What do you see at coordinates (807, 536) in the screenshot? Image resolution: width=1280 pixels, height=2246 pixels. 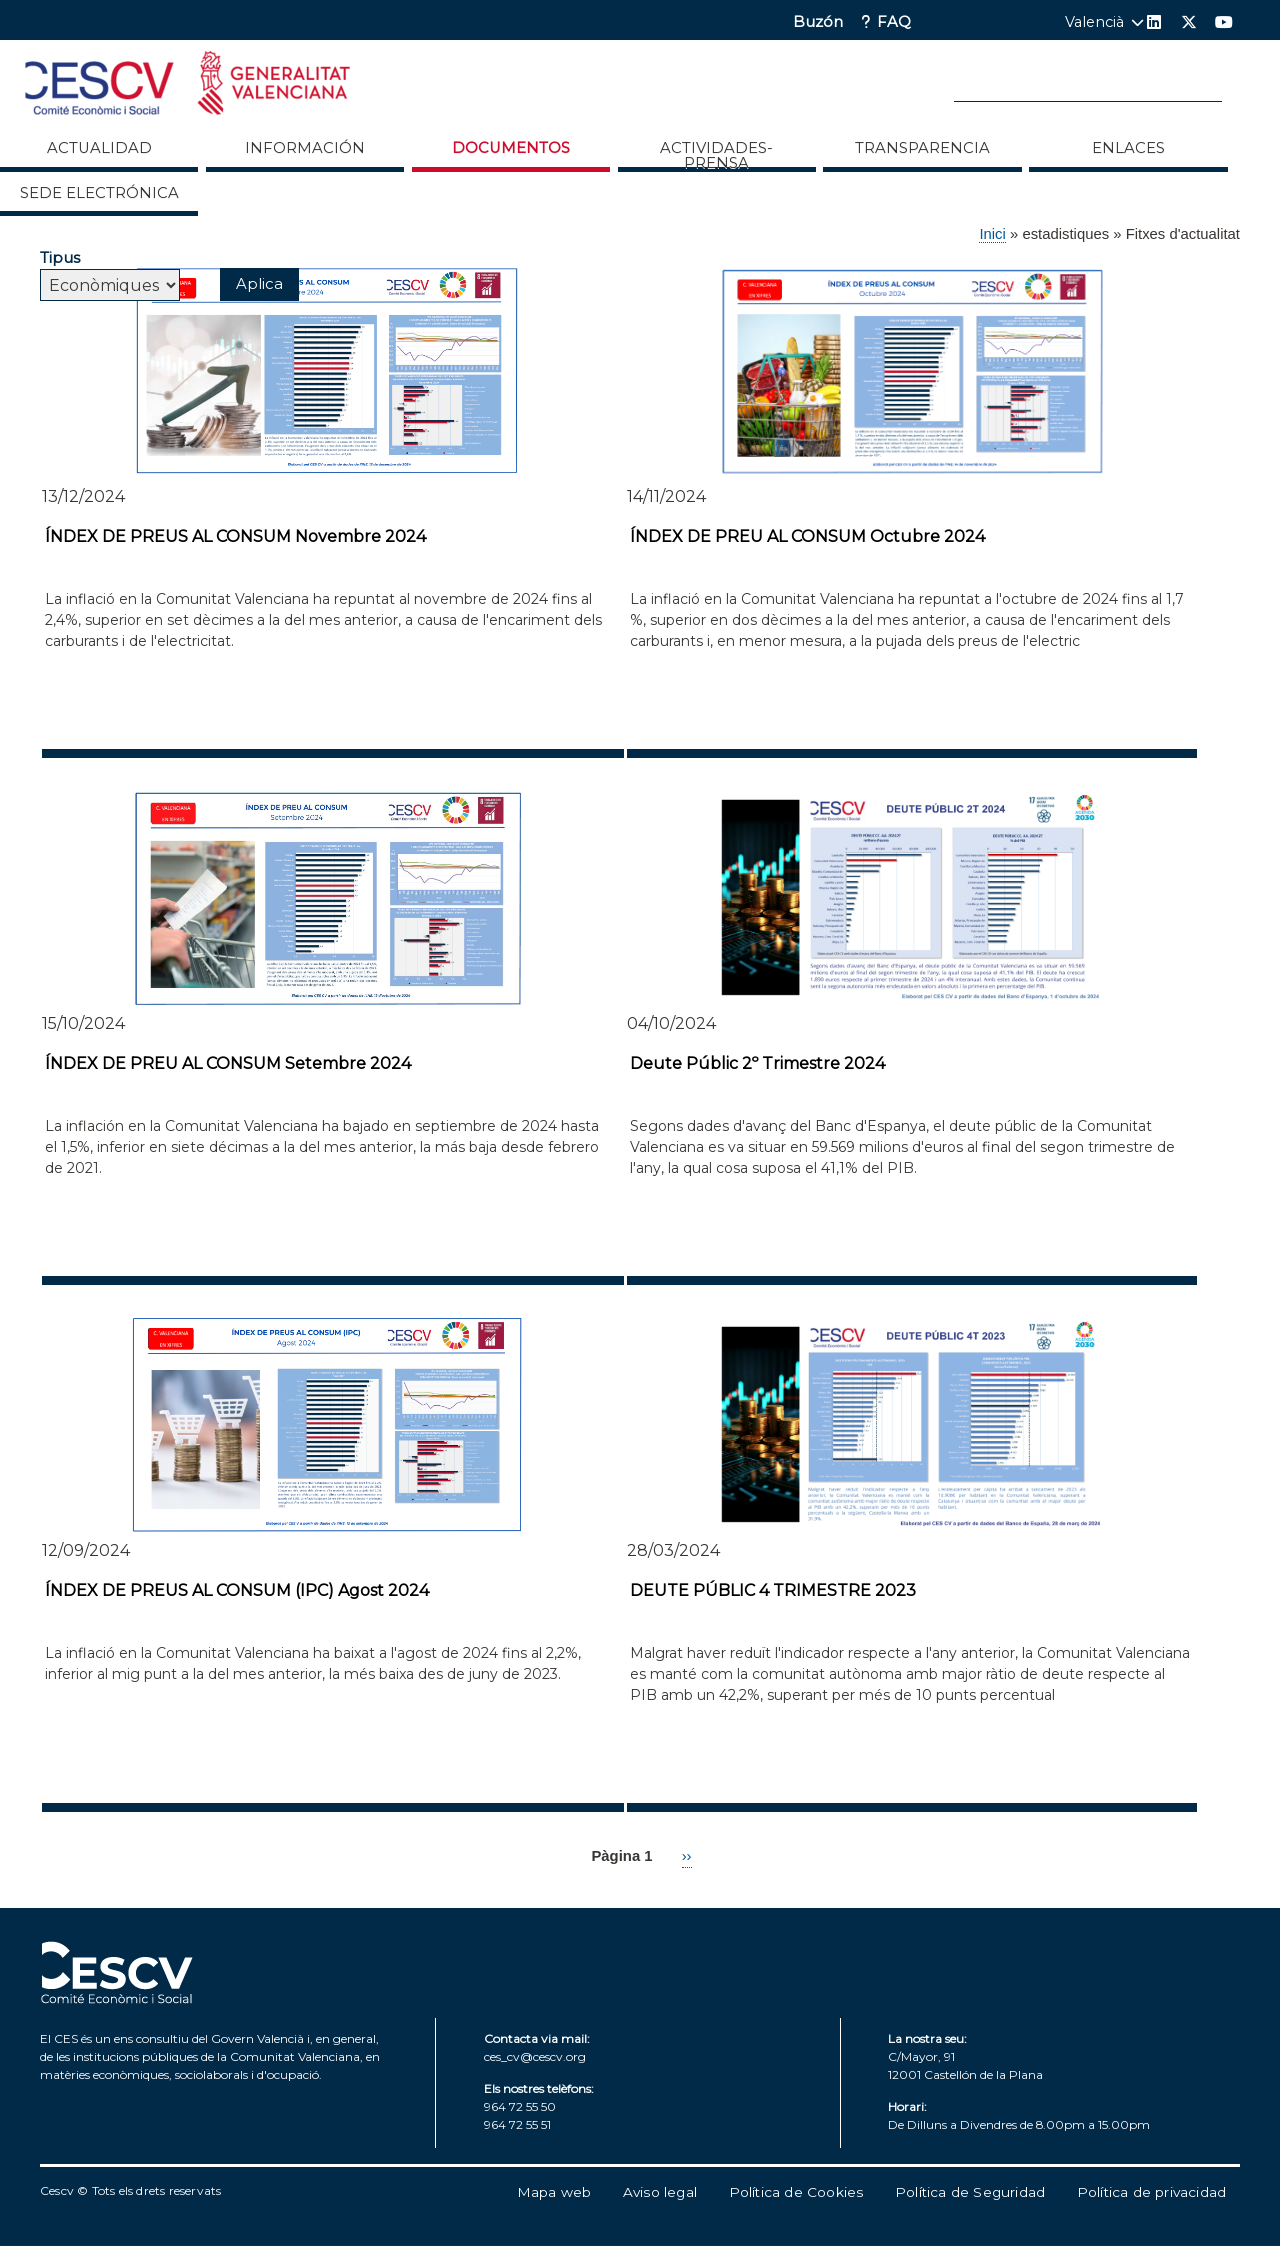 I see `ÍNDEX DE PREU AL CONSUM Octubre 2024` at bounding box center [807, 536].